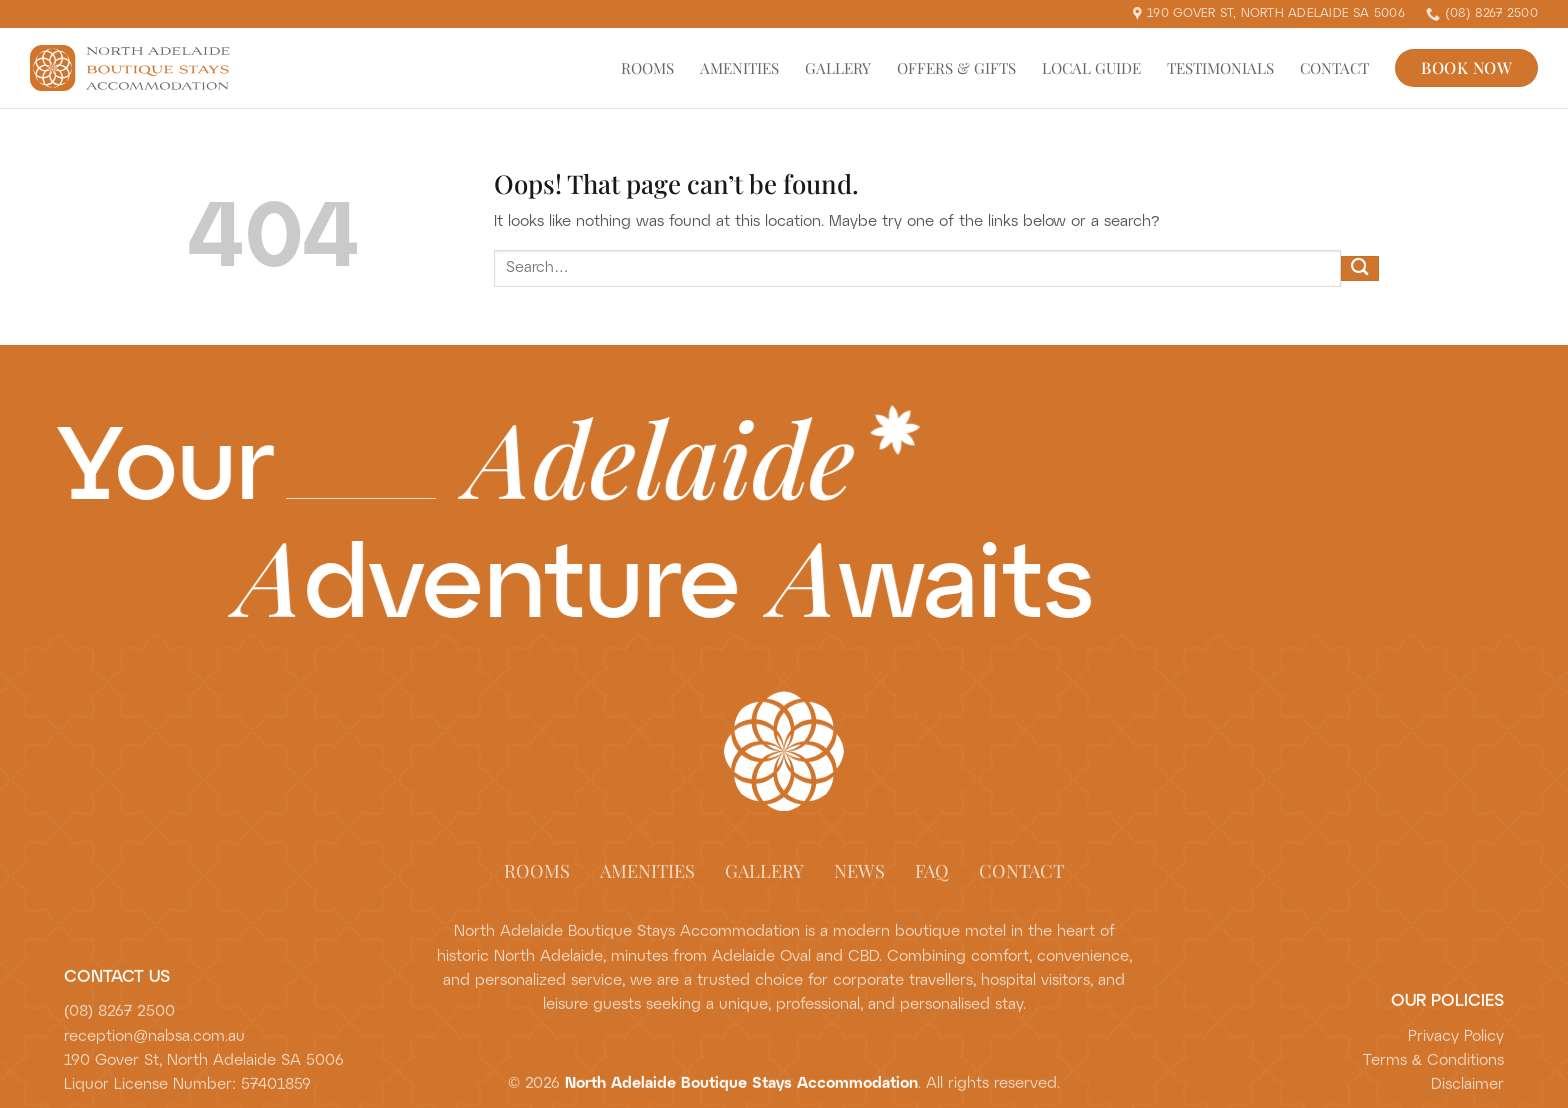 This screenshot has height=1108, width=1568. What do you see at coordinates (154, 1046) in the screenshot?
I see `reception@nabsa.com.au` at bounding box center [154, 1046].